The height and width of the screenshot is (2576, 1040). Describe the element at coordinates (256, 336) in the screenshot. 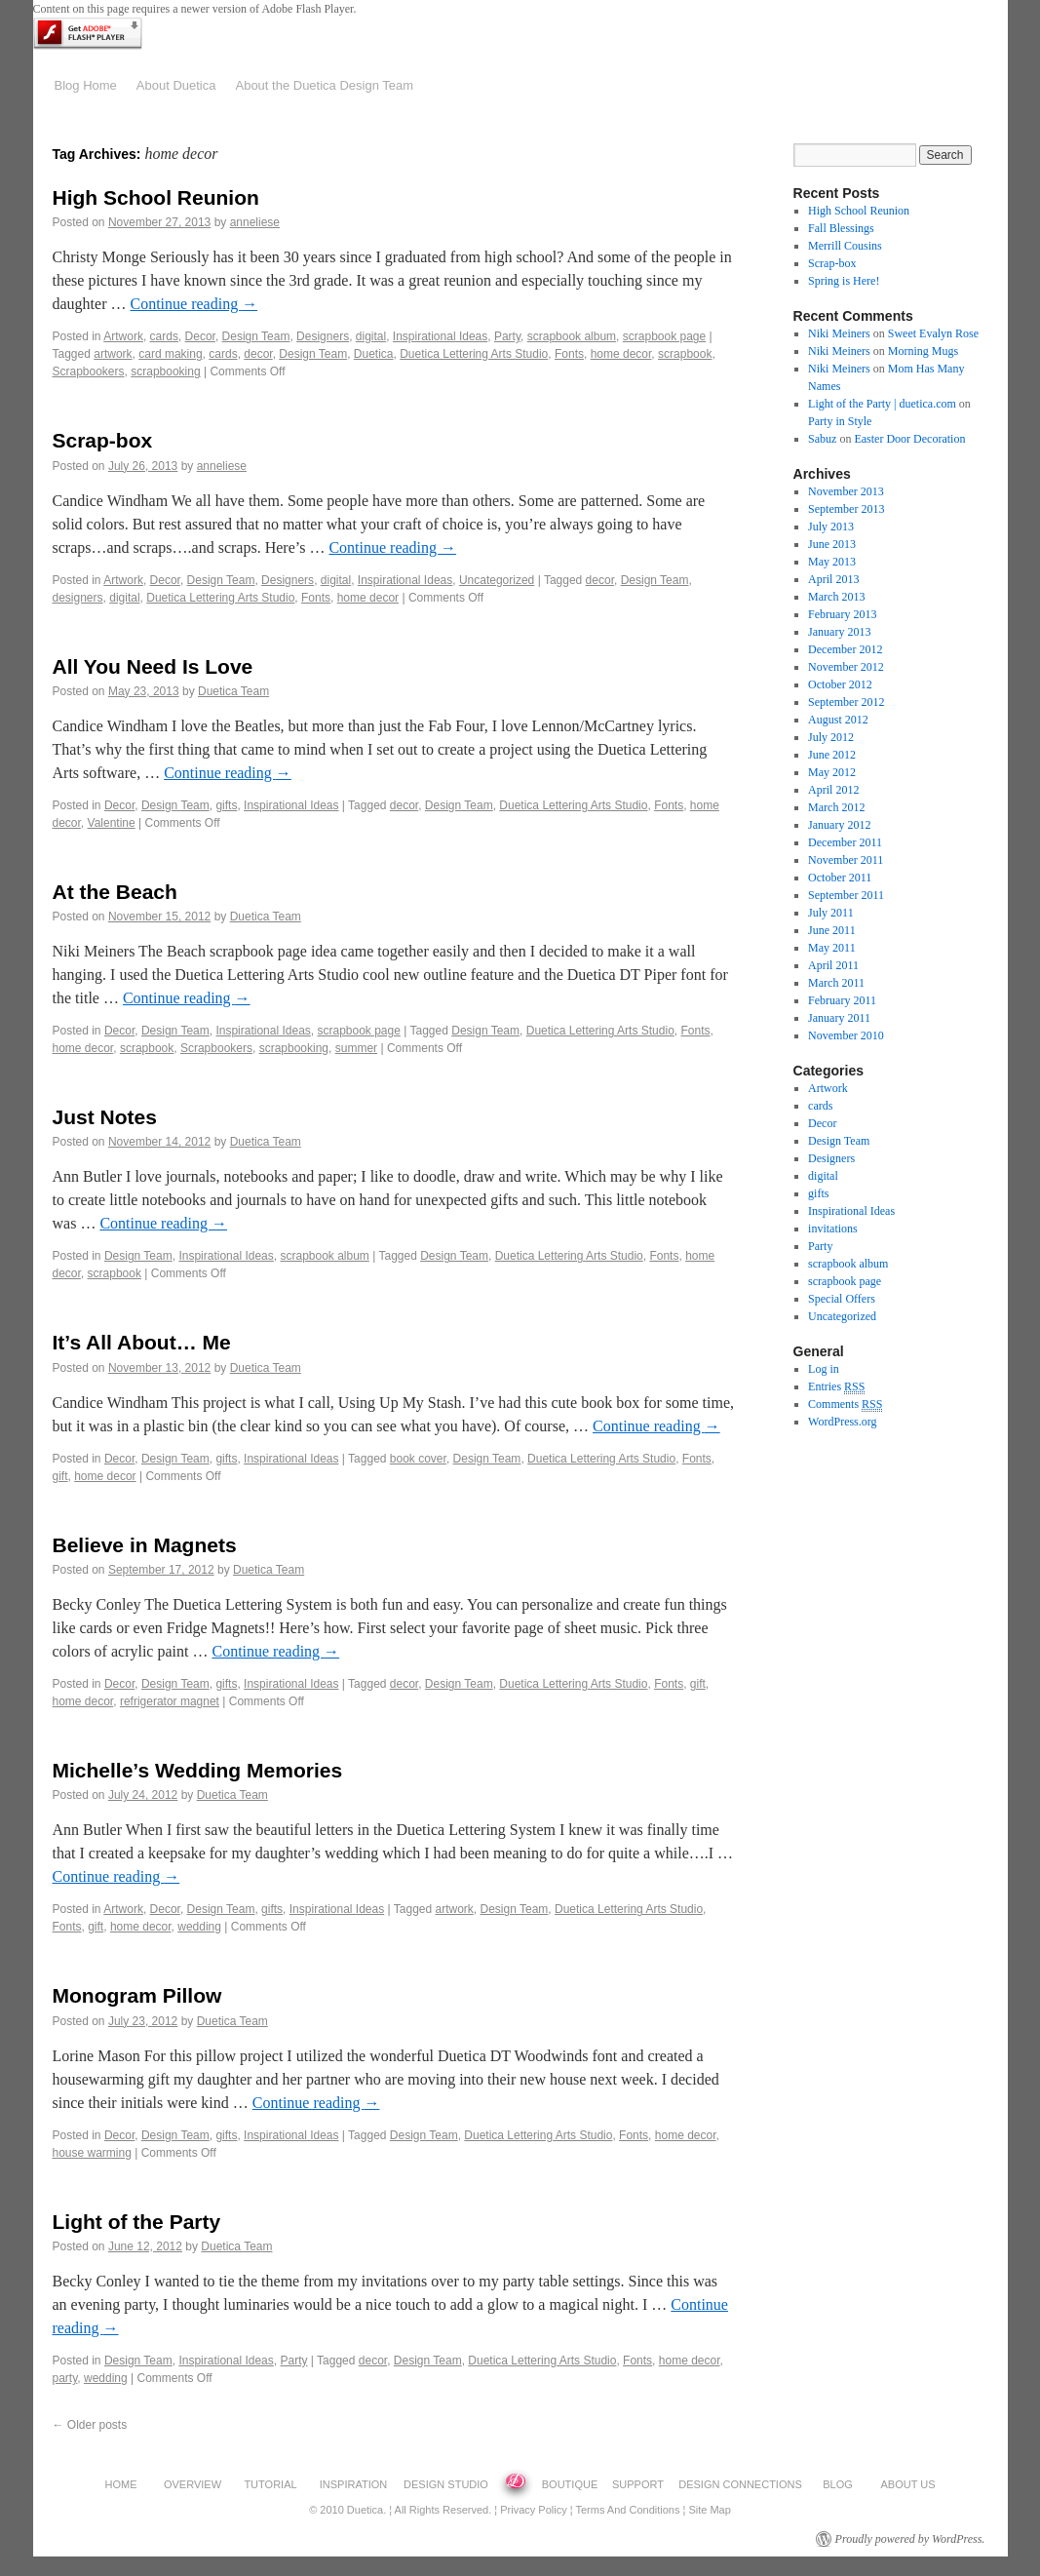

I see `Design Team` at that location.